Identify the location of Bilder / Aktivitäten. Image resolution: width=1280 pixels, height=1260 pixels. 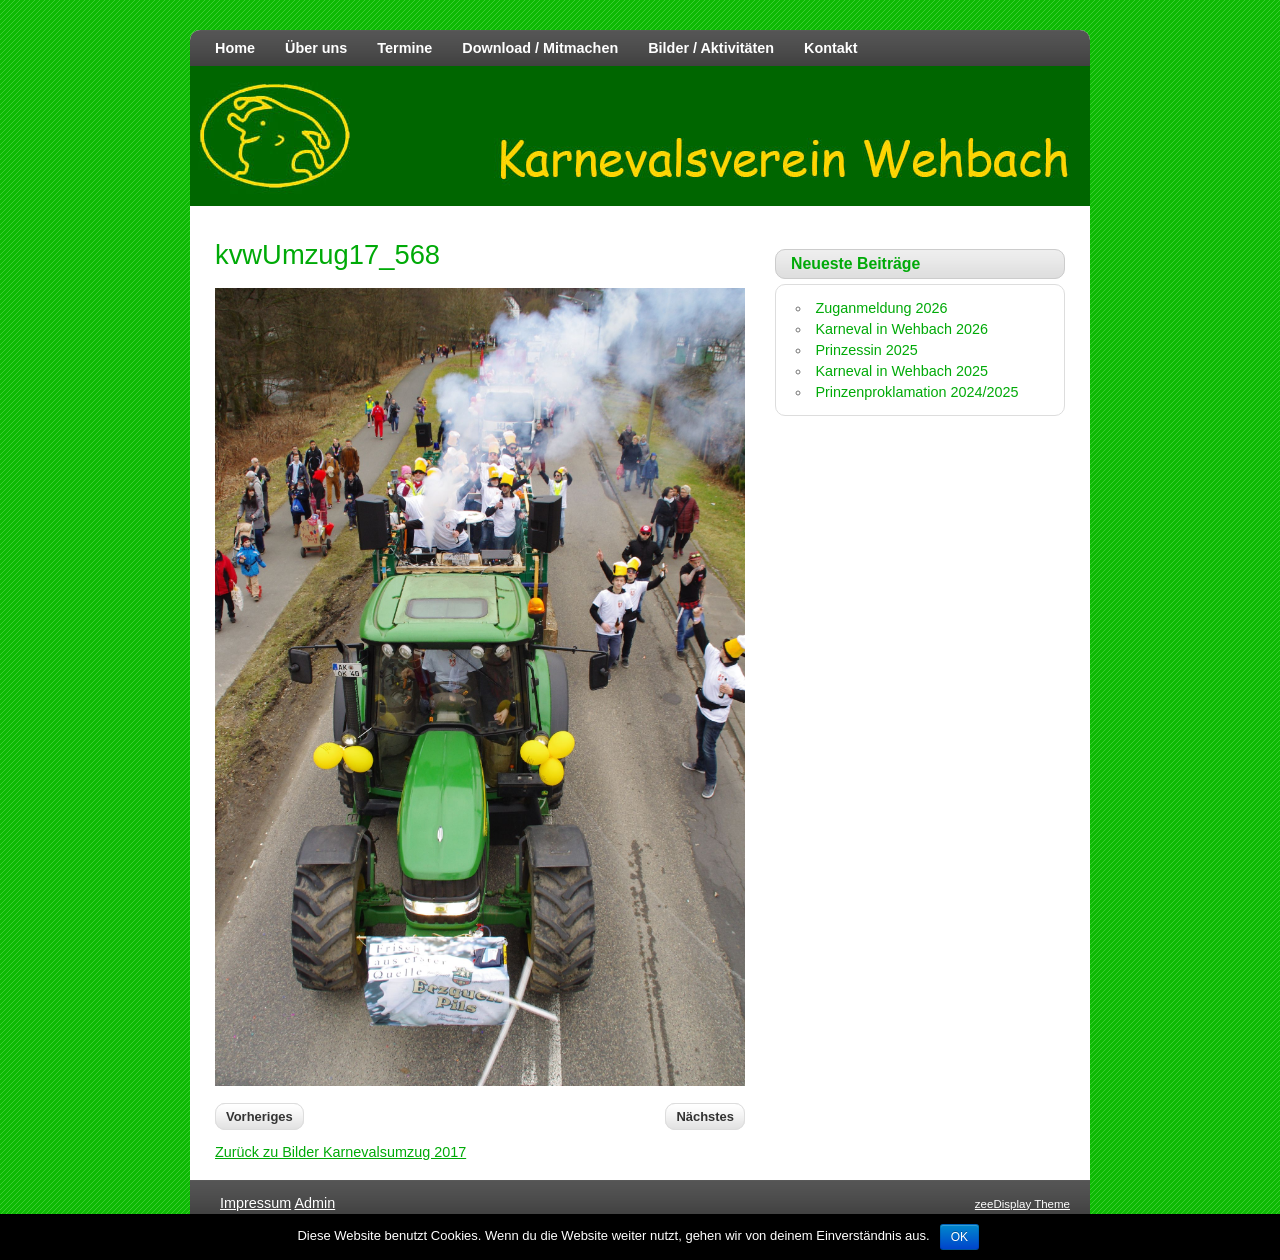
(711, 48).